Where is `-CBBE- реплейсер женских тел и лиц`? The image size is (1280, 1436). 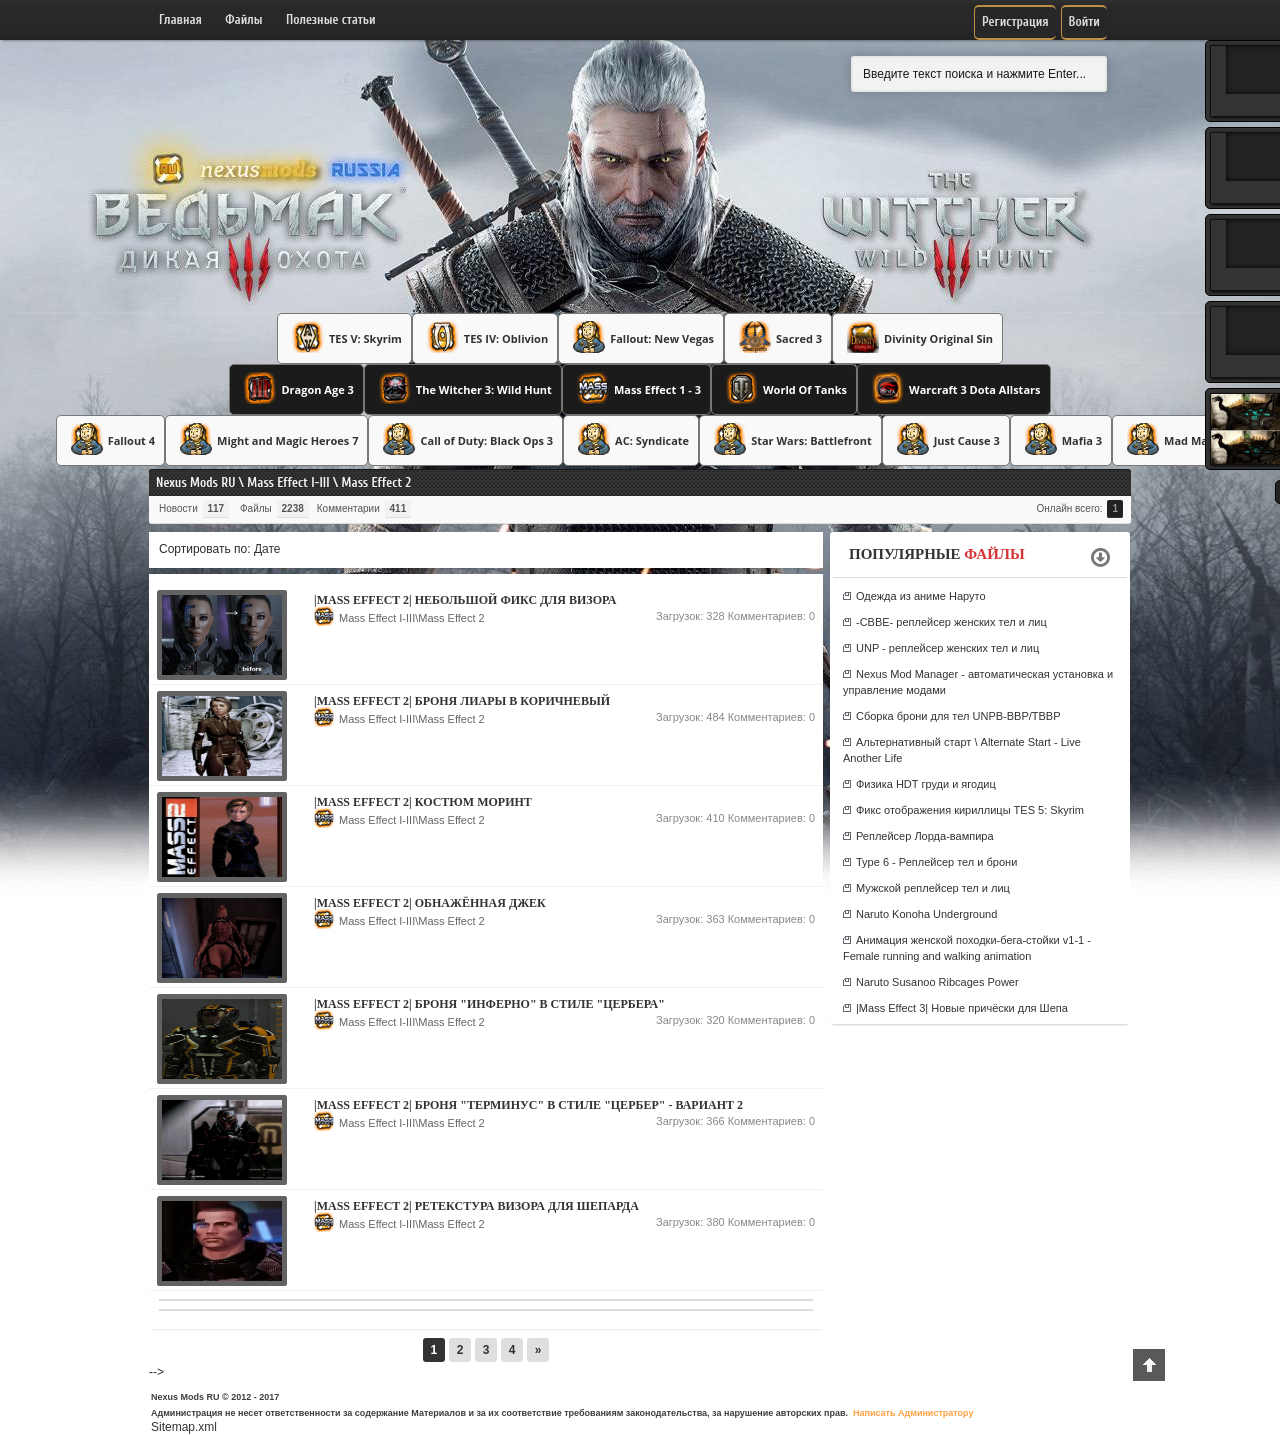
-CBBE- реплейсер женских тел и лиц is located at coordinates (951, 622).